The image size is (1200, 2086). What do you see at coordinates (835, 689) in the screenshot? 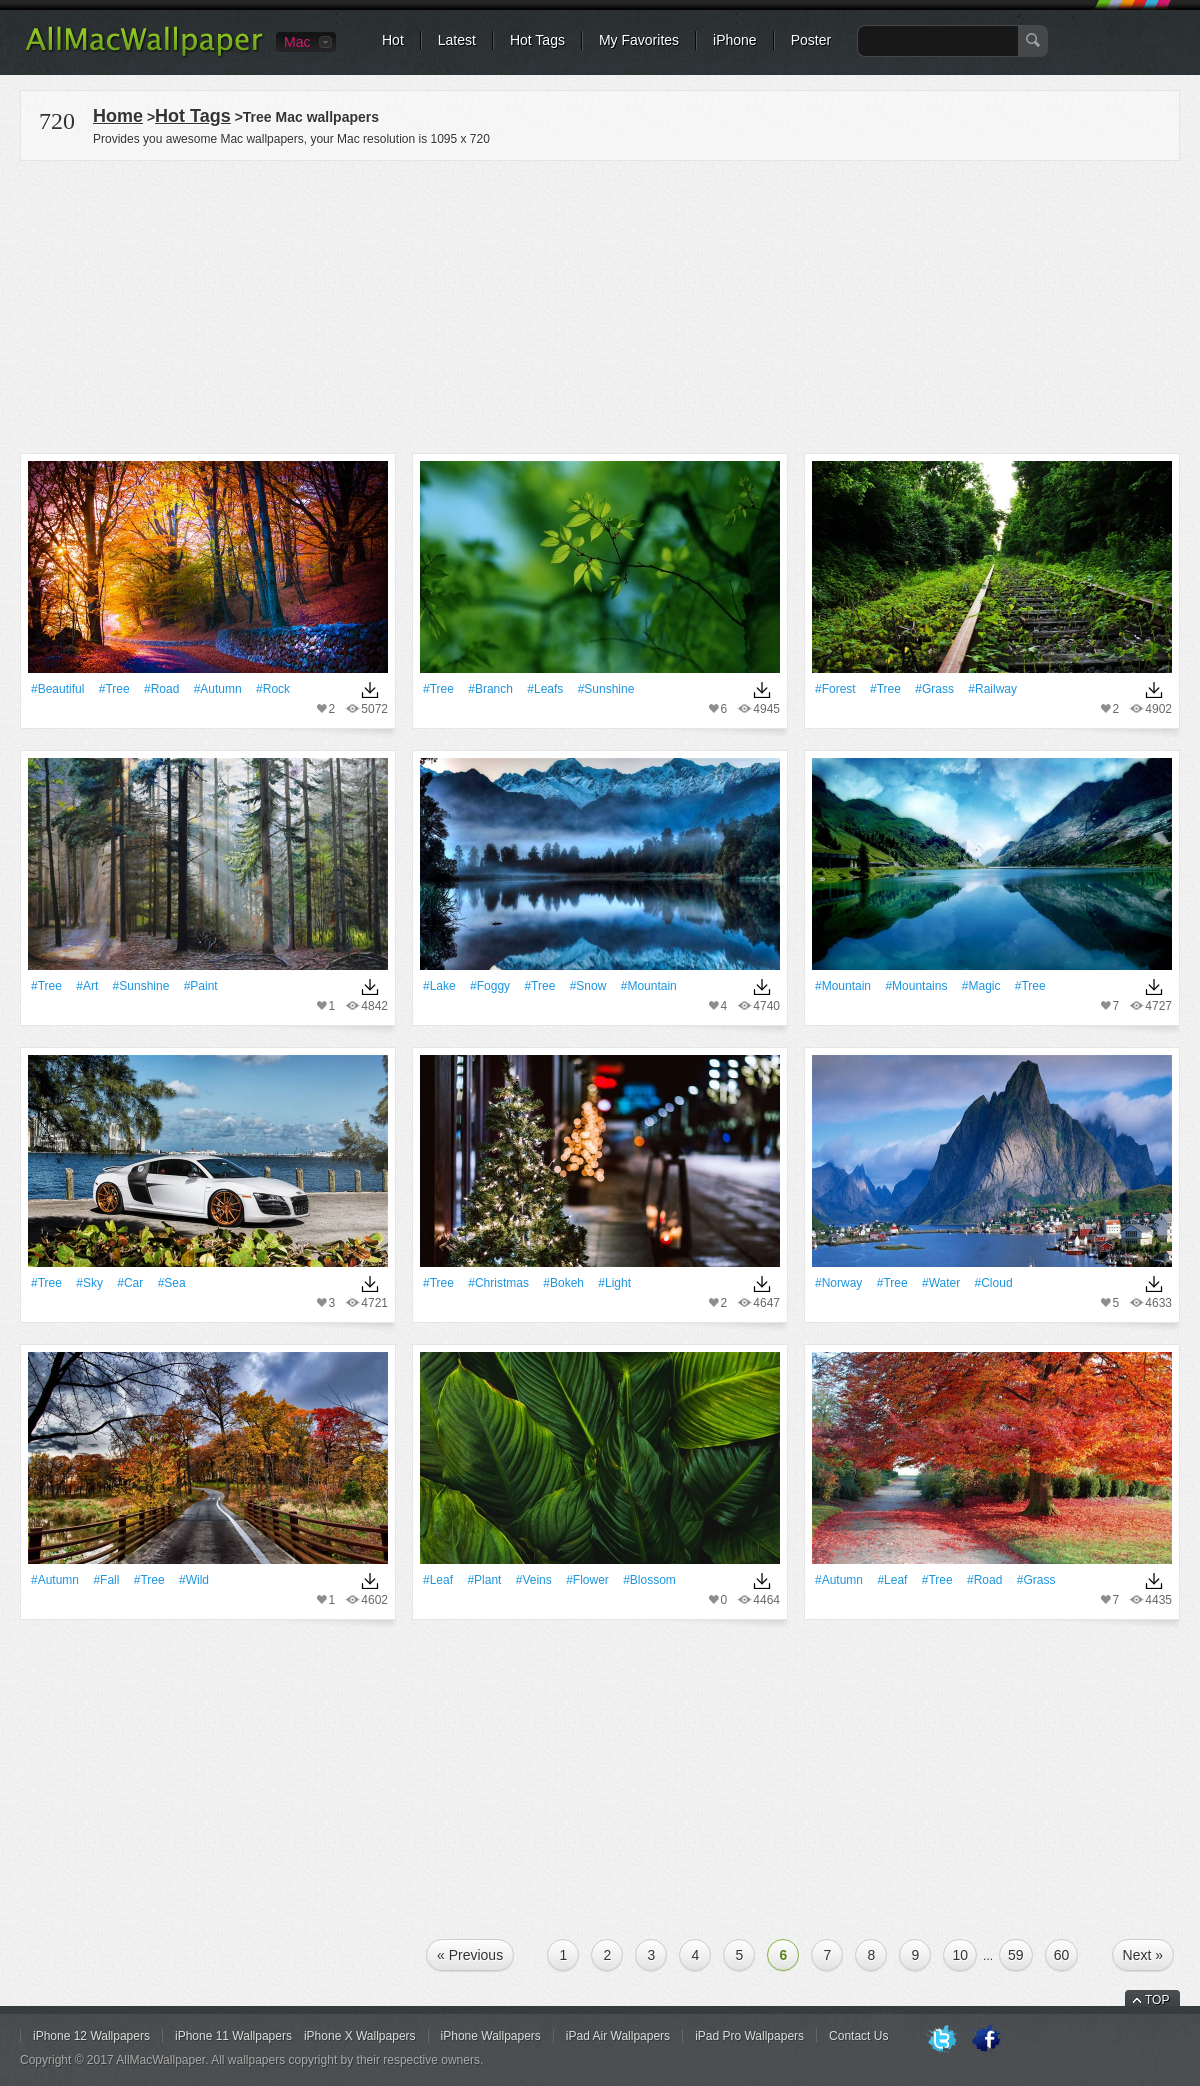
I see `#Forest` at bounding box center [835, 689].